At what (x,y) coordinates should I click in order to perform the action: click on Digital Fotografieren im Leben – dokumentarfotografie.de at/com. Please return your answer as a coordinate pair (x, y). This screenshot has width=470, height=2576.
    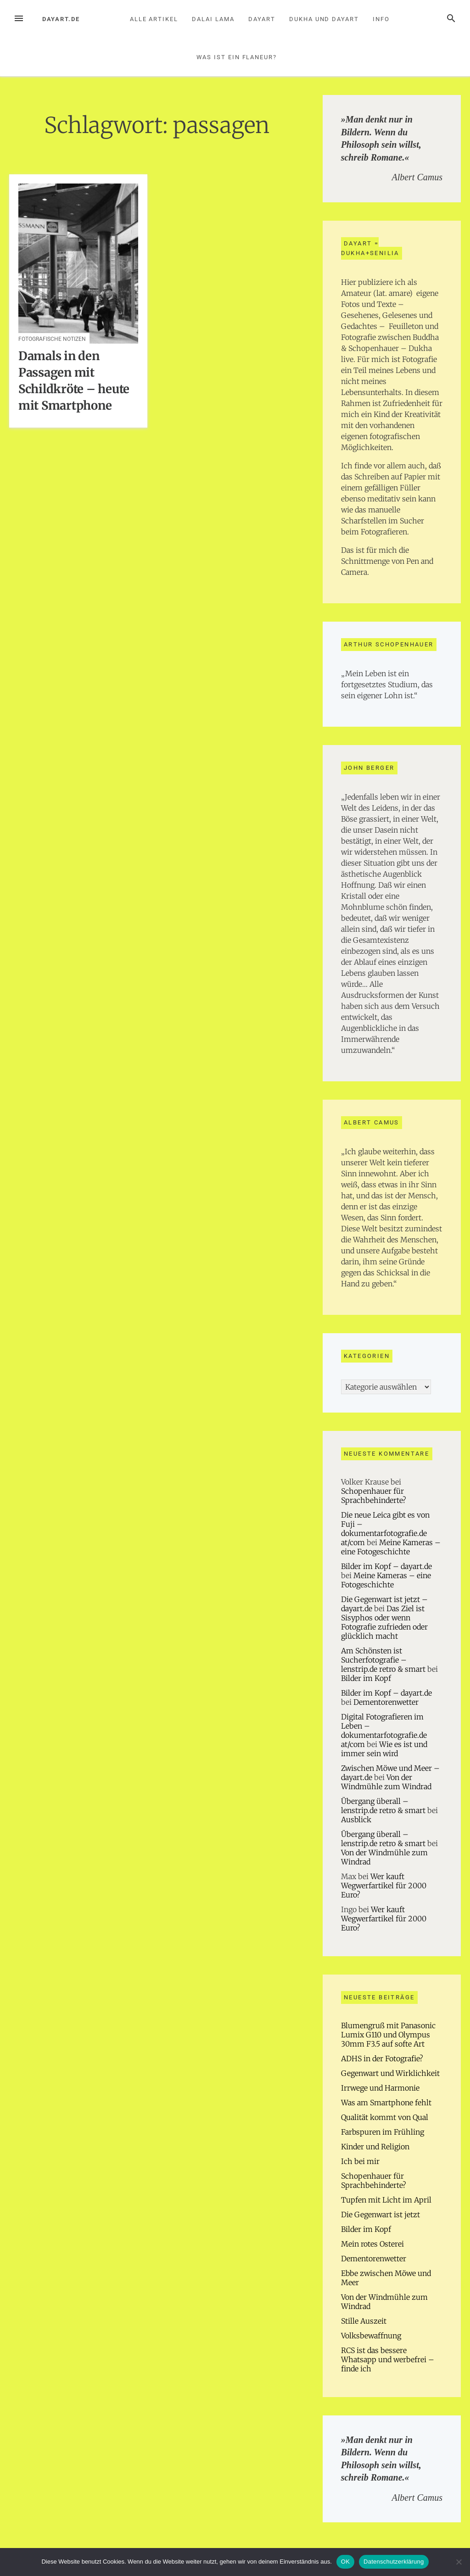
    Looking at the image, I should click on (384, 1730).